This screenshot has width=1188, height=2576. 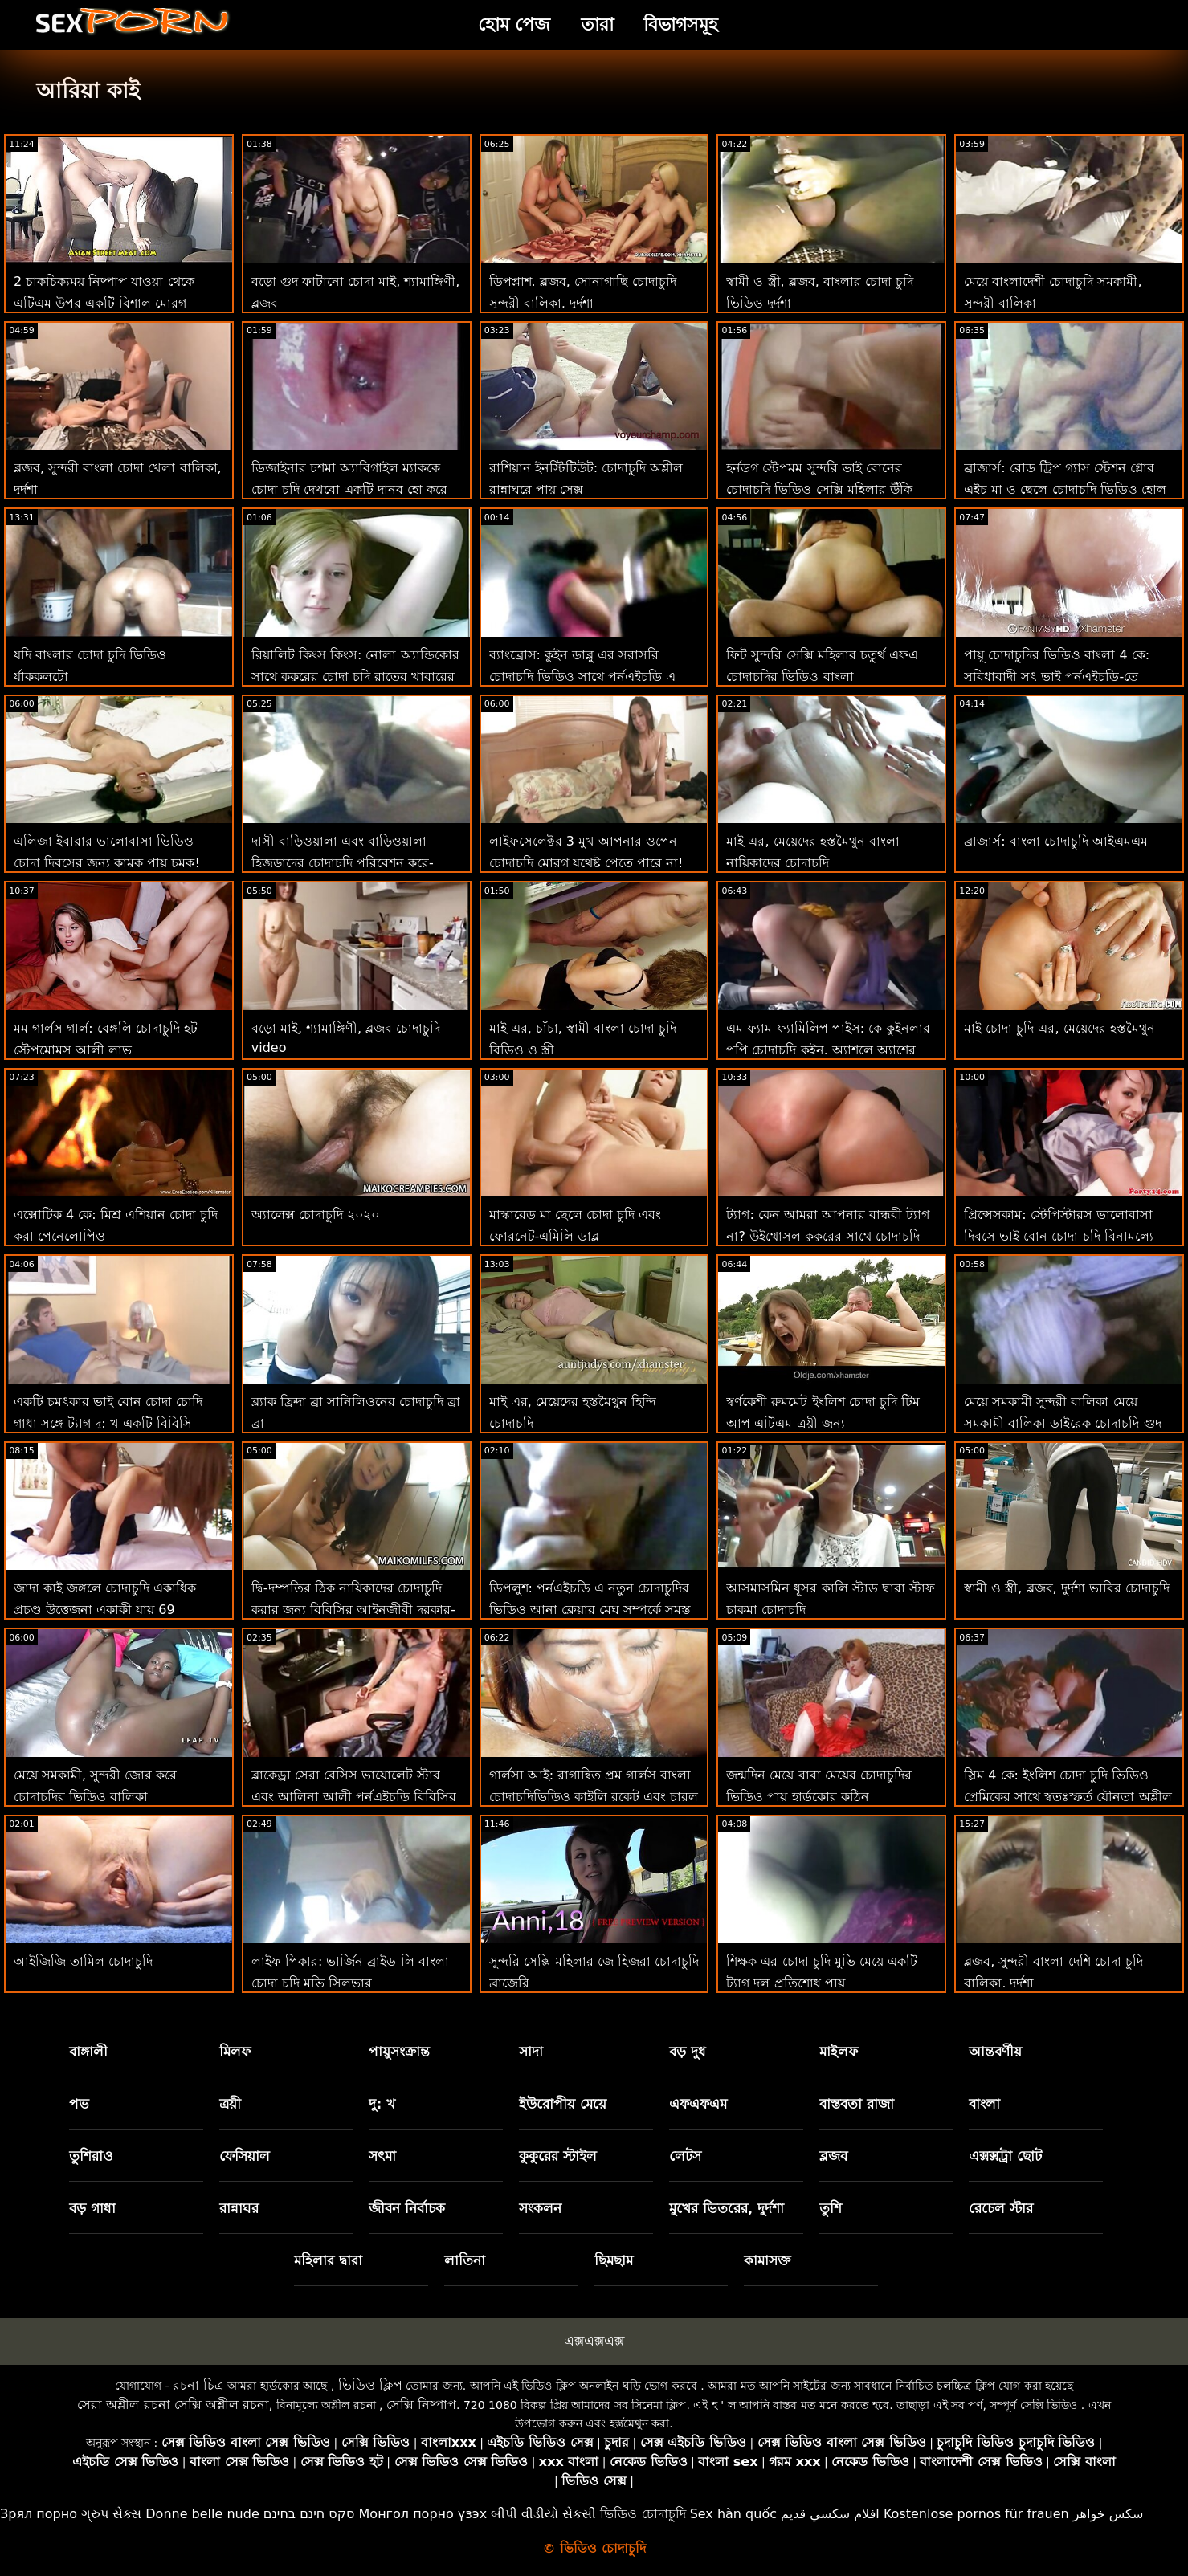 I want to click on 2 চাকচিক্যময় নিষ্পাপ যাওয়া থেকে এটিএম উপর একটি বিশাল মোরগ জঙ্গলে চোদাচুদি, so click(x=104, y=303).